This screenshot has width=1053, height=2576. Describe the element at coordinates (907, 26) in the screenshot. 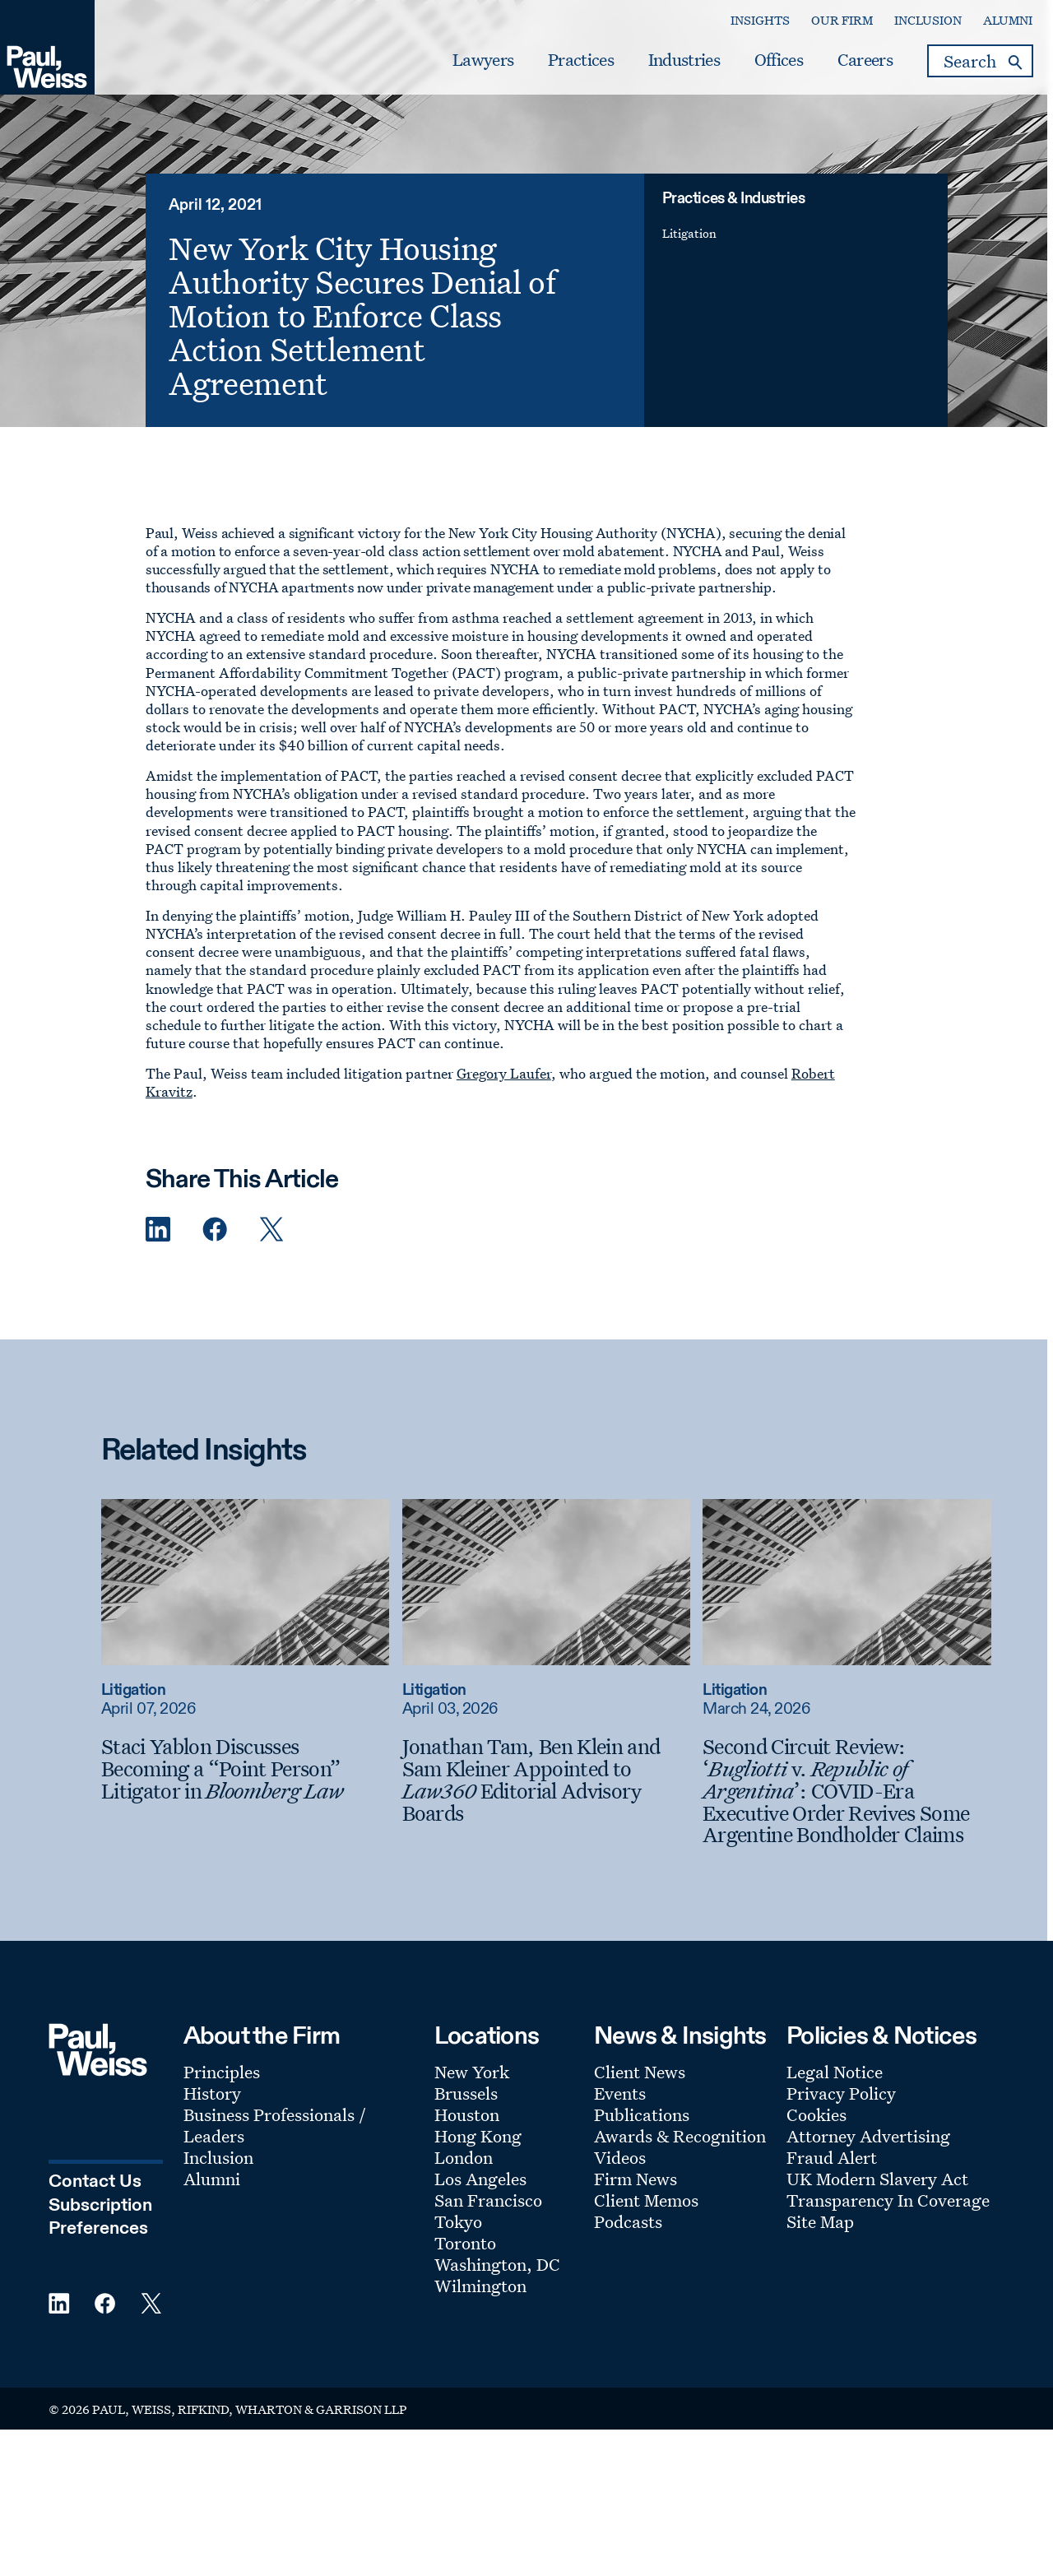

I see `Inclusion [Secondary Menu: Inclusion]` at that location.